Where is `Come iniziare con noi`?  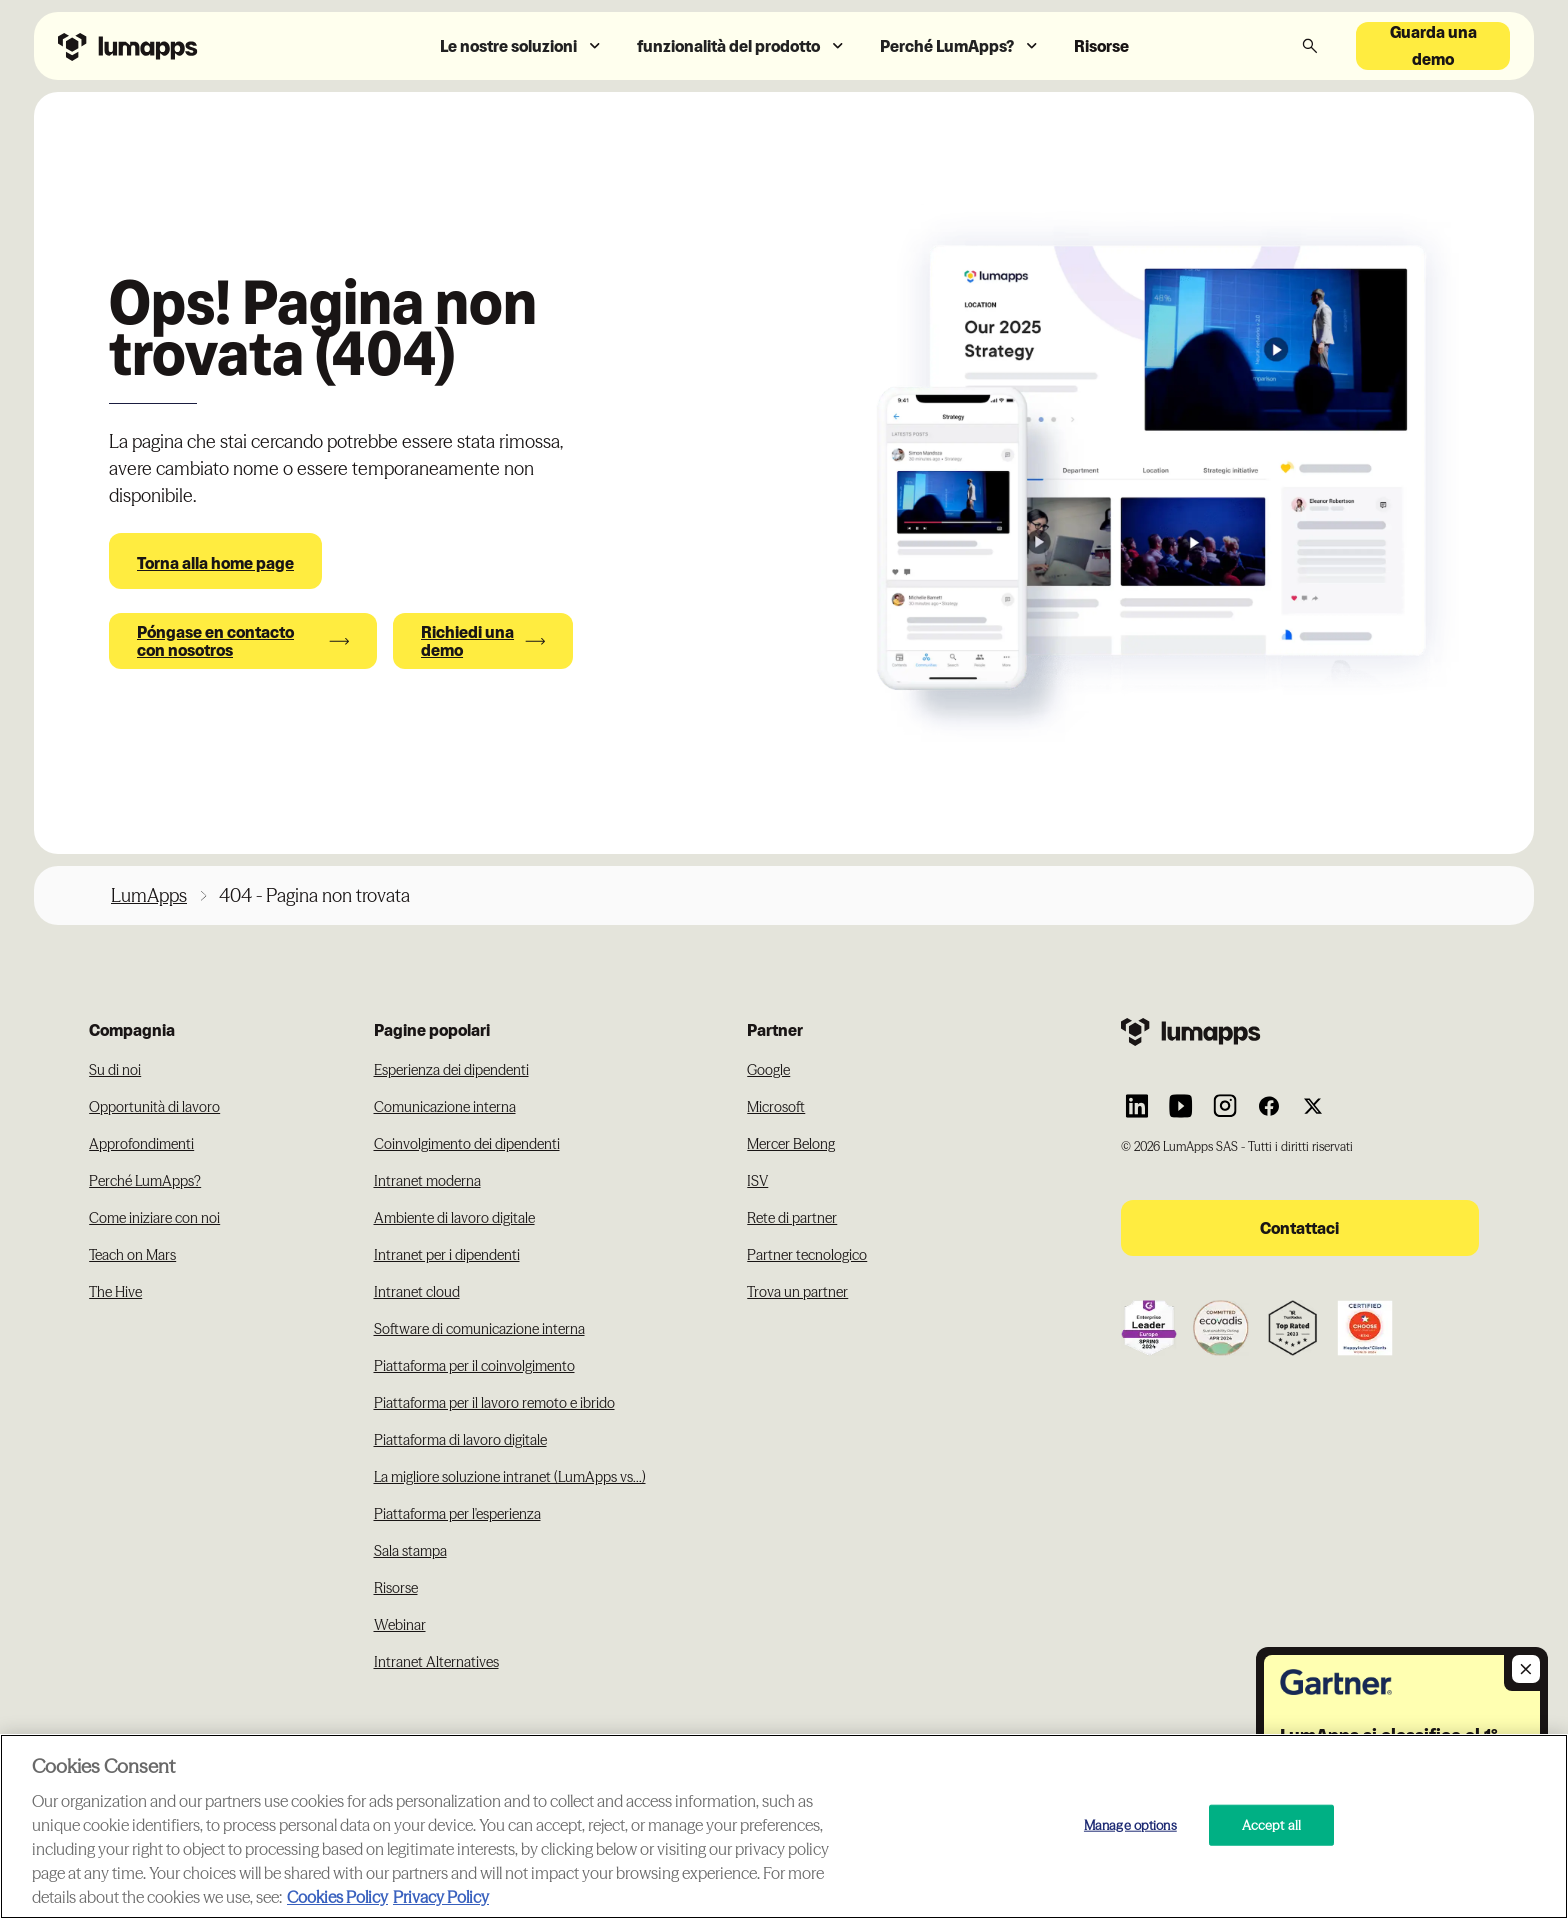 Come iniziare con noi is located at coordinates (154, 1218).